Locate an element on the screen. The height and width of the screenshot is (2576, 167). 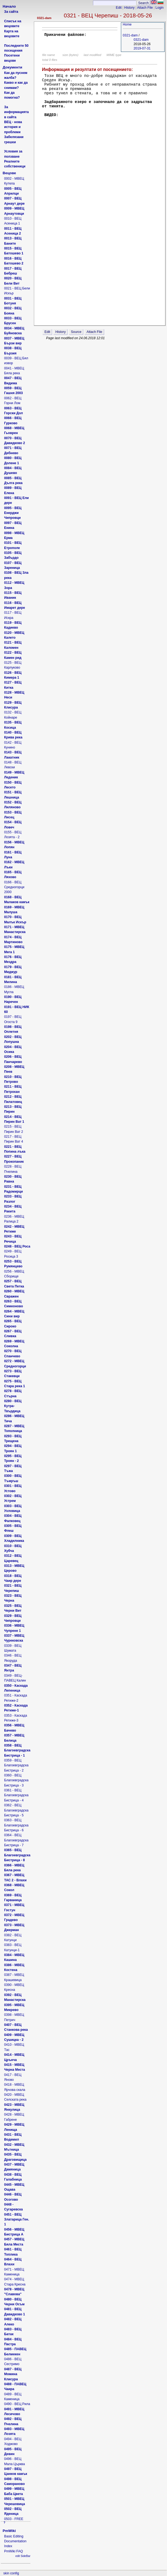
0002 - МВЕЦ Кутела is located at coordinates (14, 181).